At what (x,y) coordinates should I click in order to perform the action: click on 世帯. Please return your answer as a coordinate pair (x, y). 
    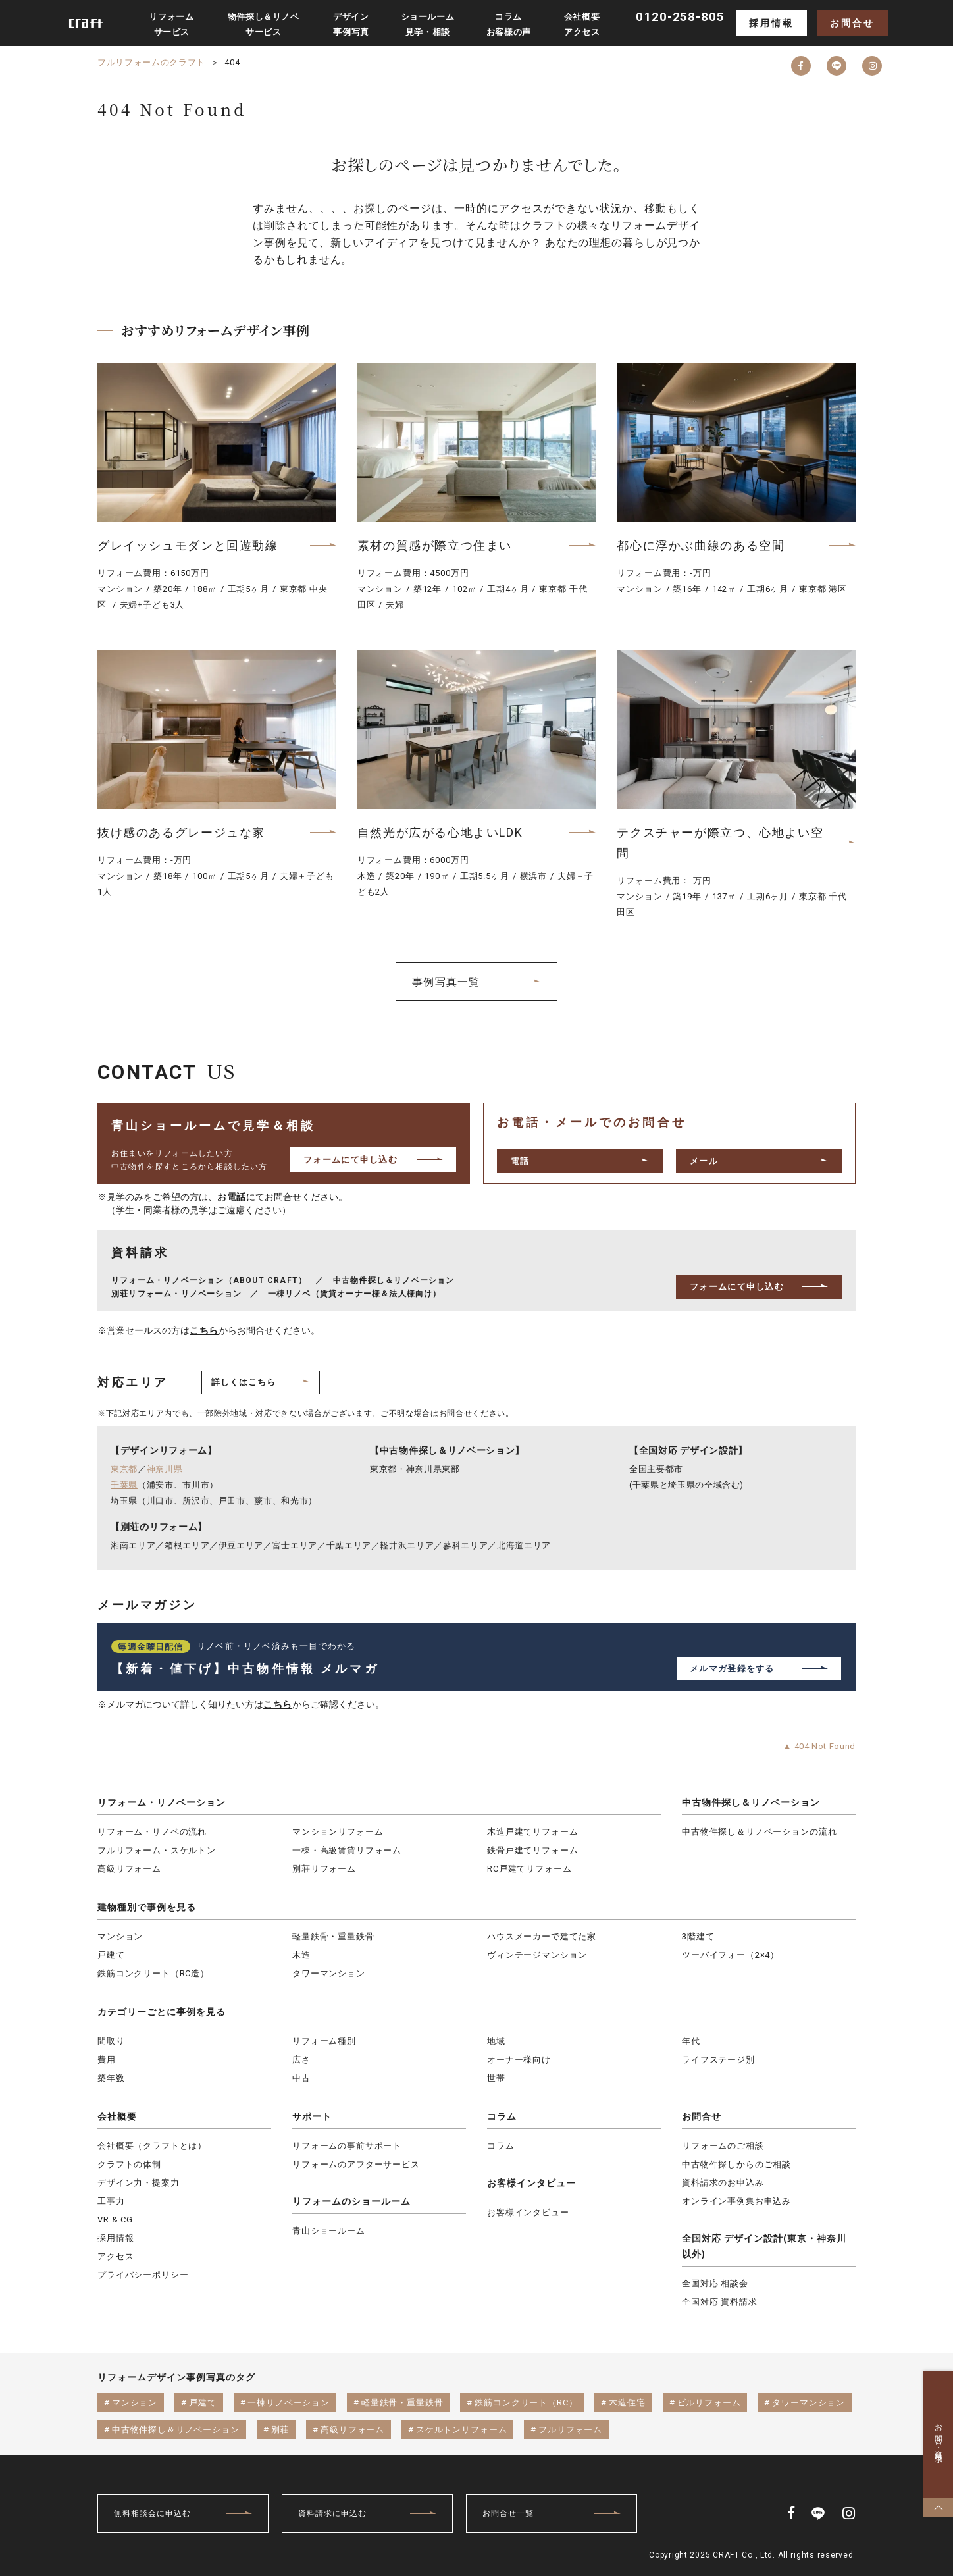
    Looking at the image, I should click on (496, 2078).